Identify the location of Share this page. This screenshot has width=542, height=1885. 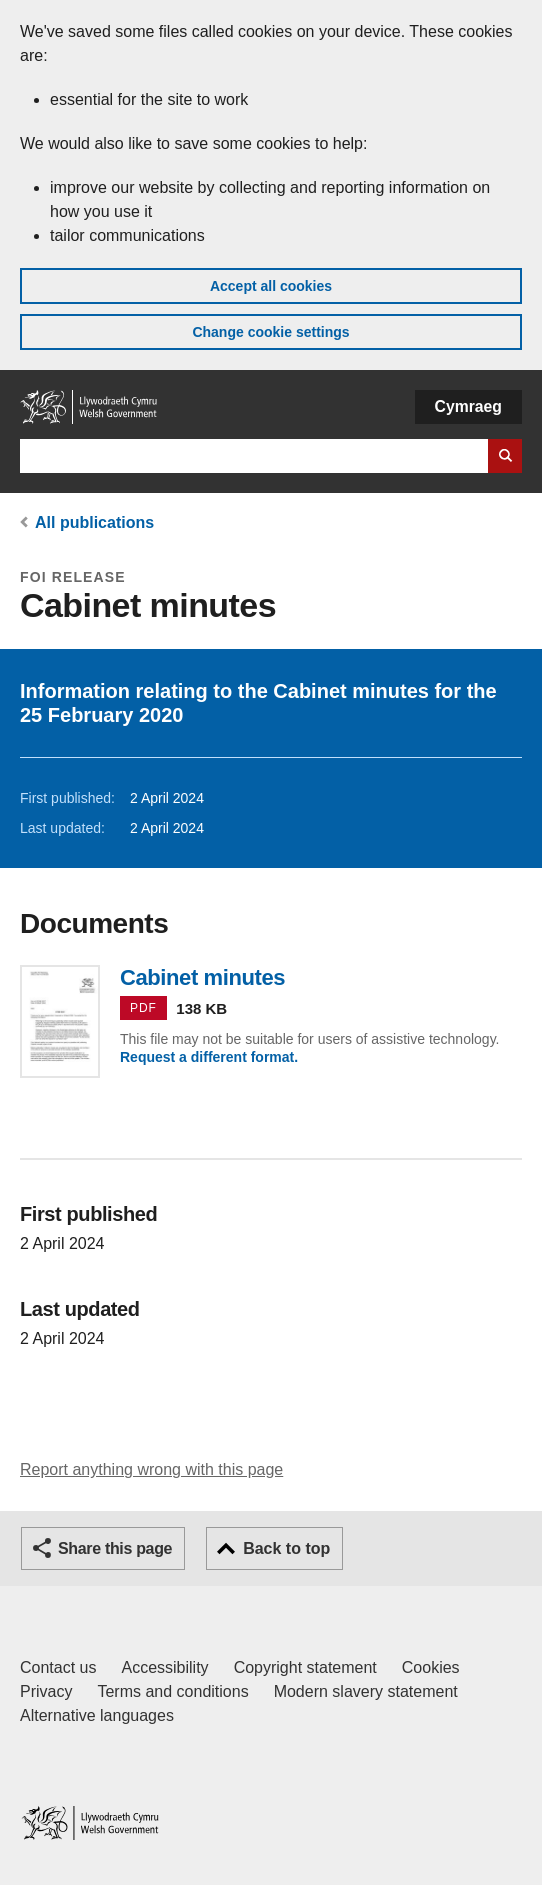
(115, 1548).